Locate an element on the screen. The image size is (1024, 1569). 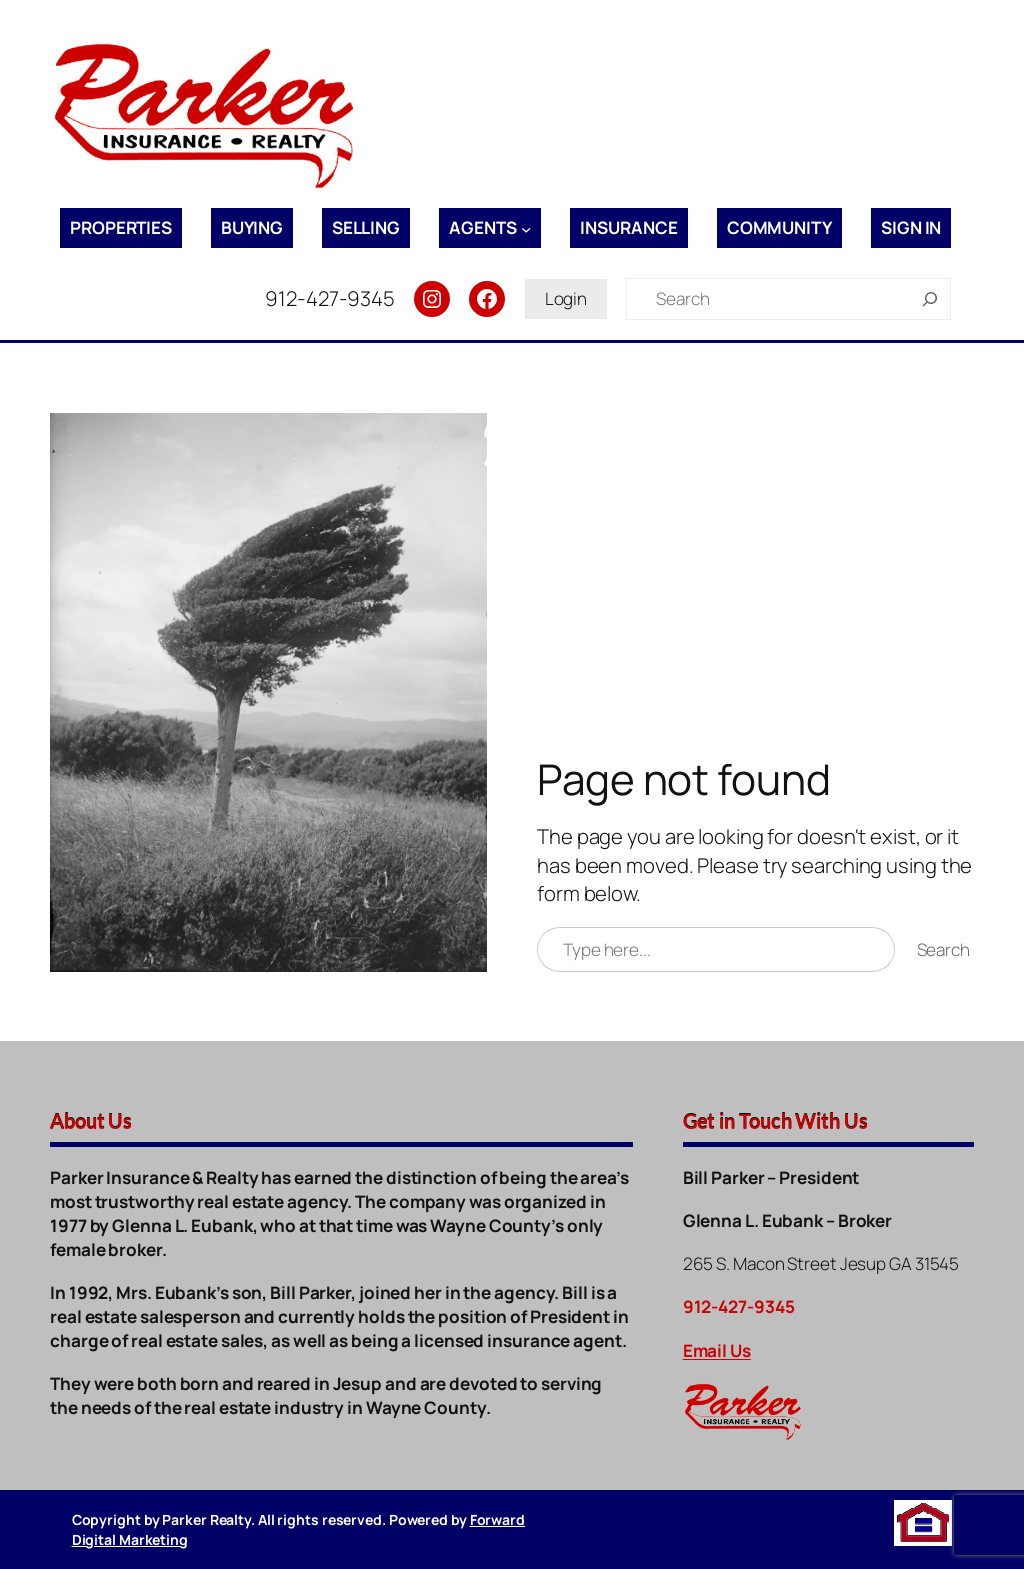
[Agents submenu] is located at coordinates (526, 228).